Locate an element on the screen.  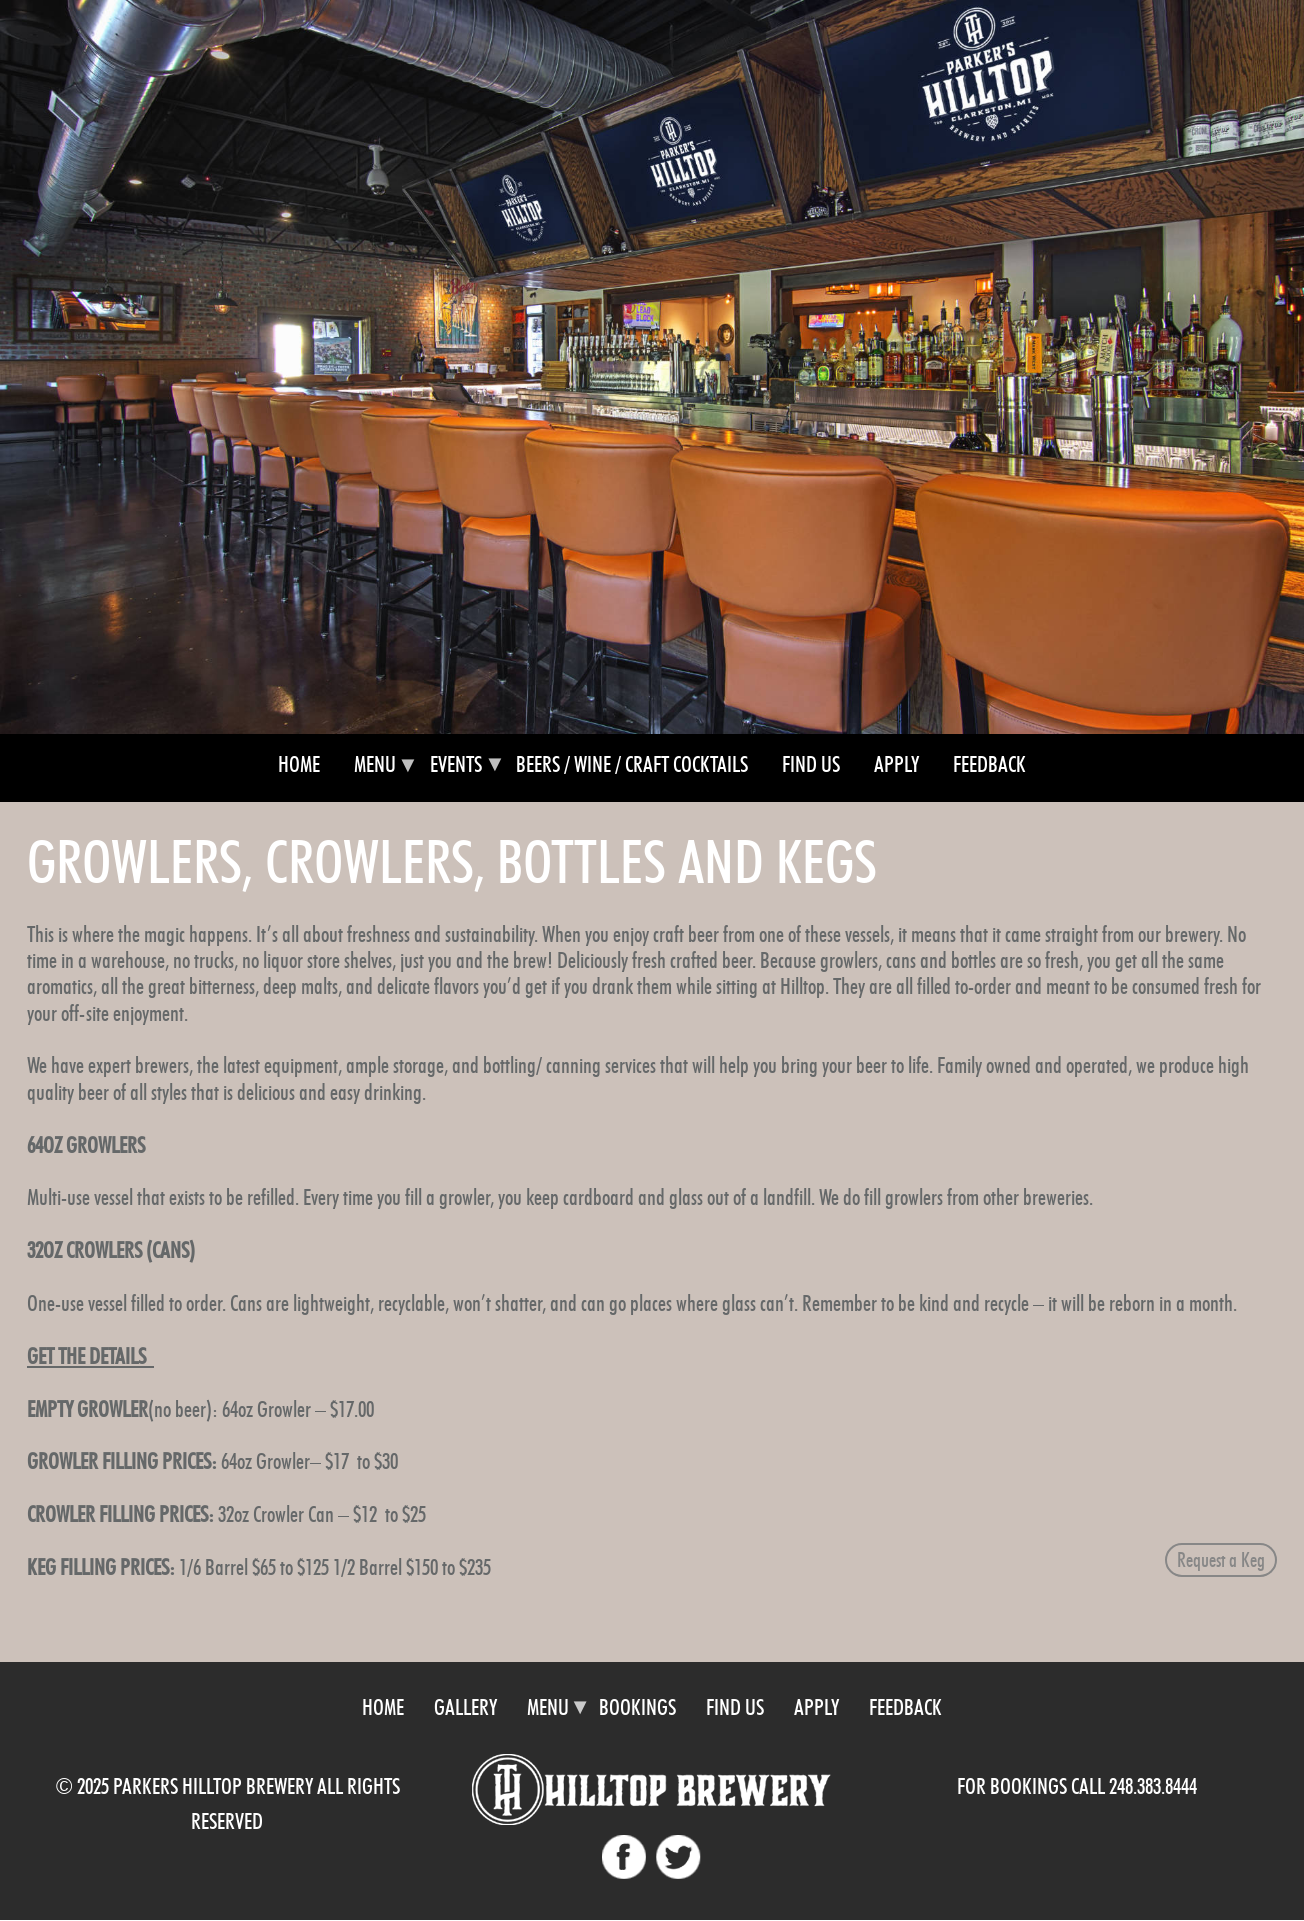
Bookings [menuitem] is located at coordinates (637, 1707).